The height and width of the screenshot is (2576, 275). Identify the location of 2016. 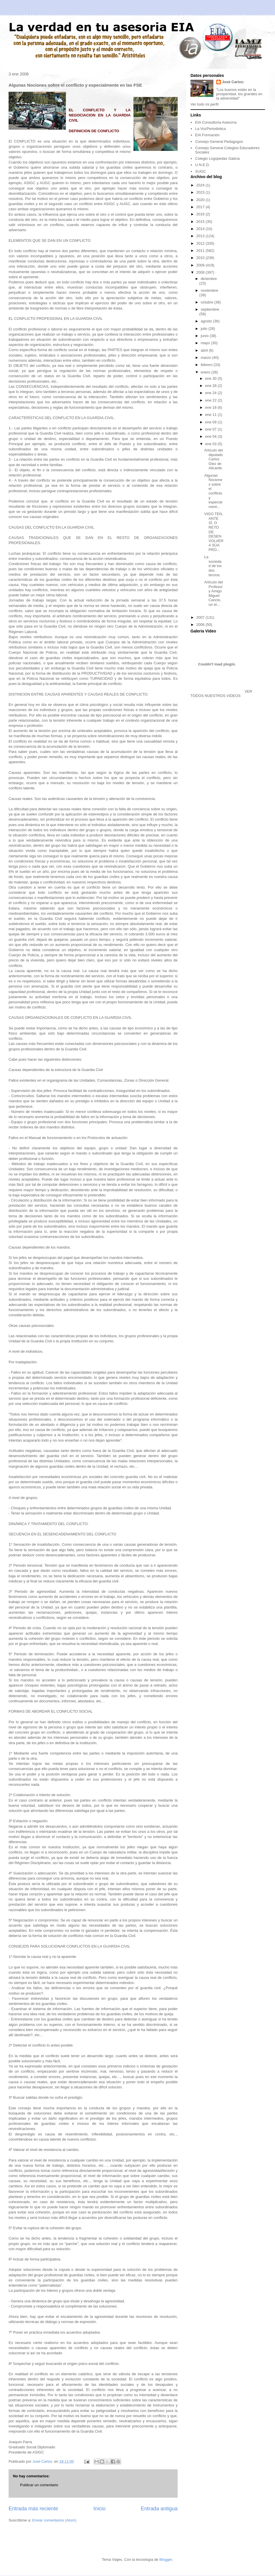
(201, 214).